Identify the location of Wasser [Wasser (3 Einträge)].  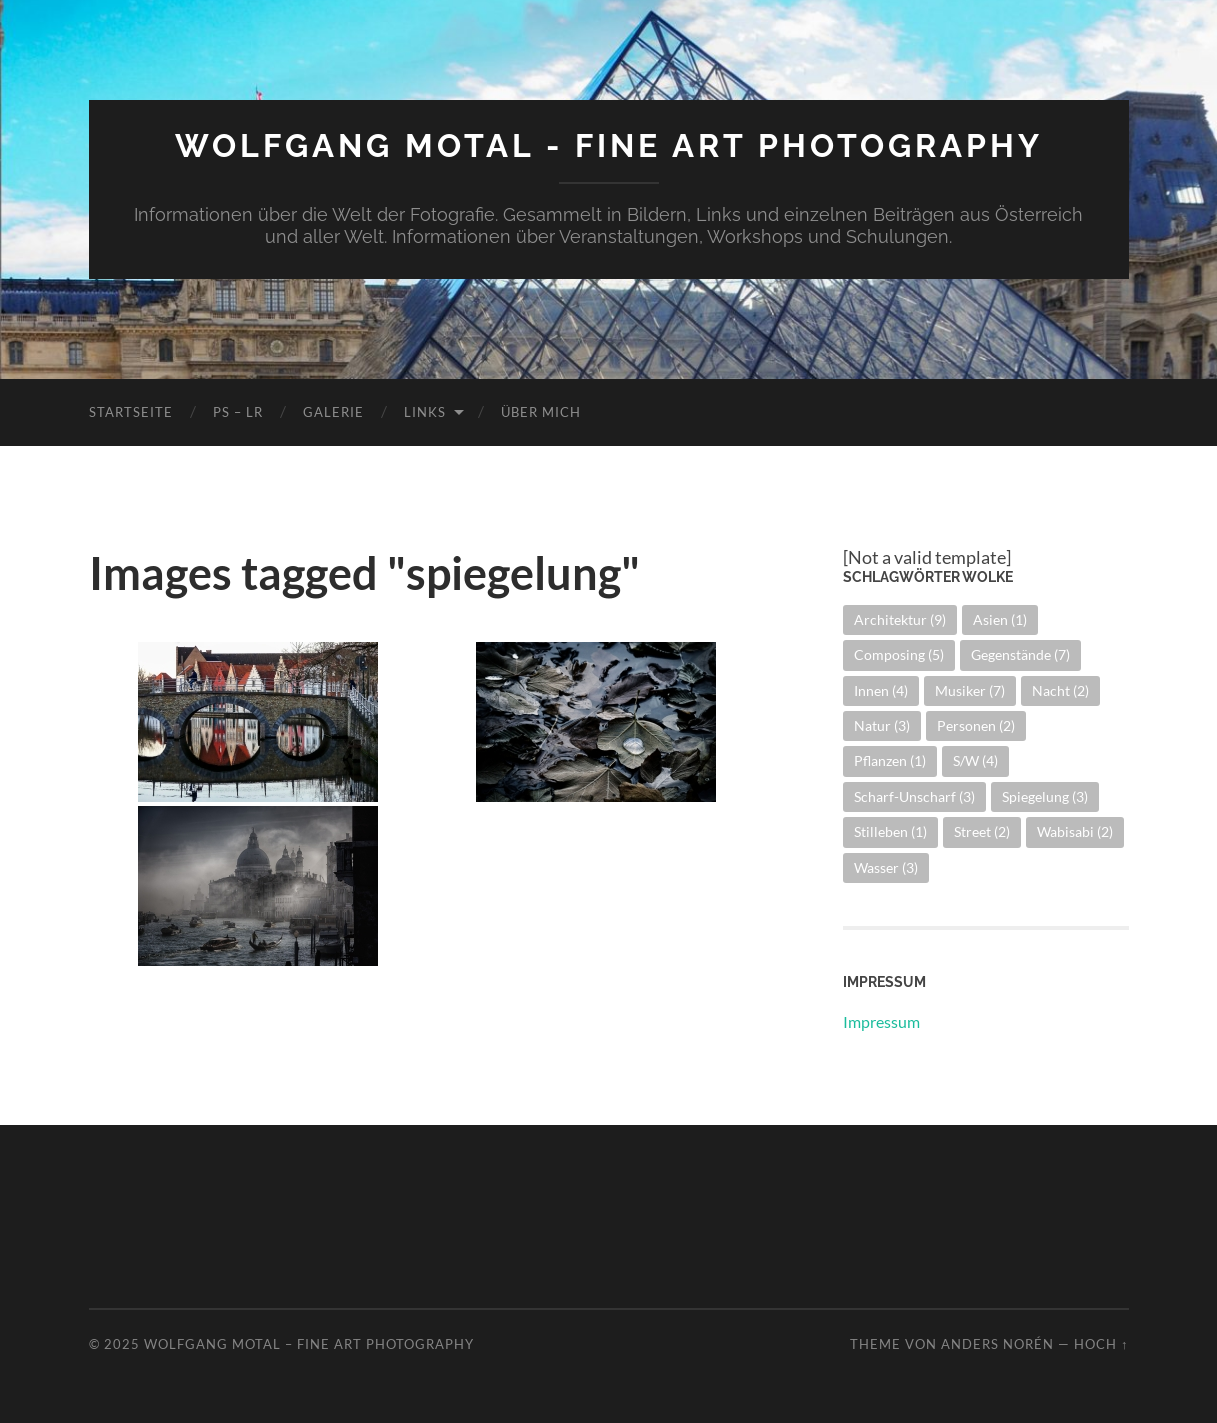
(886, 867).